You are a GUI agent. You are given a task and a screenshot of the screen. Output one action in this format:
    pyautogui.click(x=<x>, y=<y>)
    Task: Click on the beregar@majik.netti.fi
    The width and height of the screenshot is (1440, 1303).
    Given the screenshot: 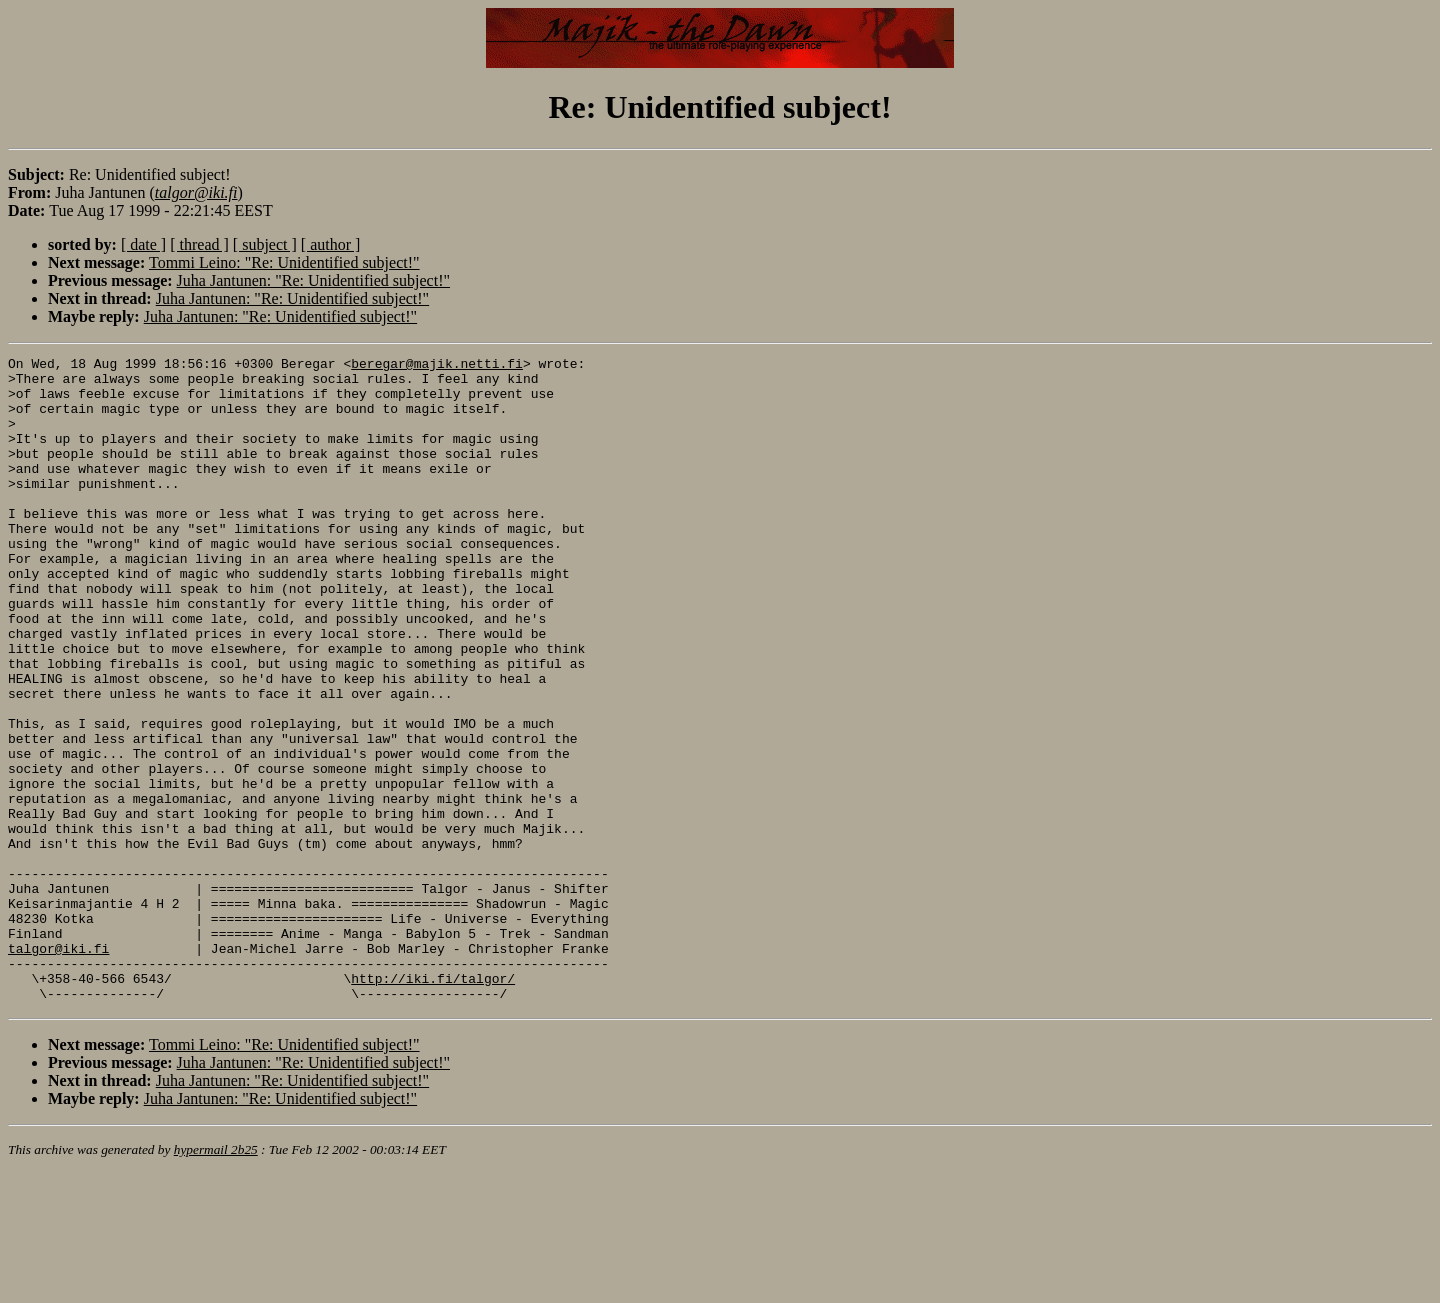 What is the action you would take?
    pyautogui.click(x=437, y=366)
    